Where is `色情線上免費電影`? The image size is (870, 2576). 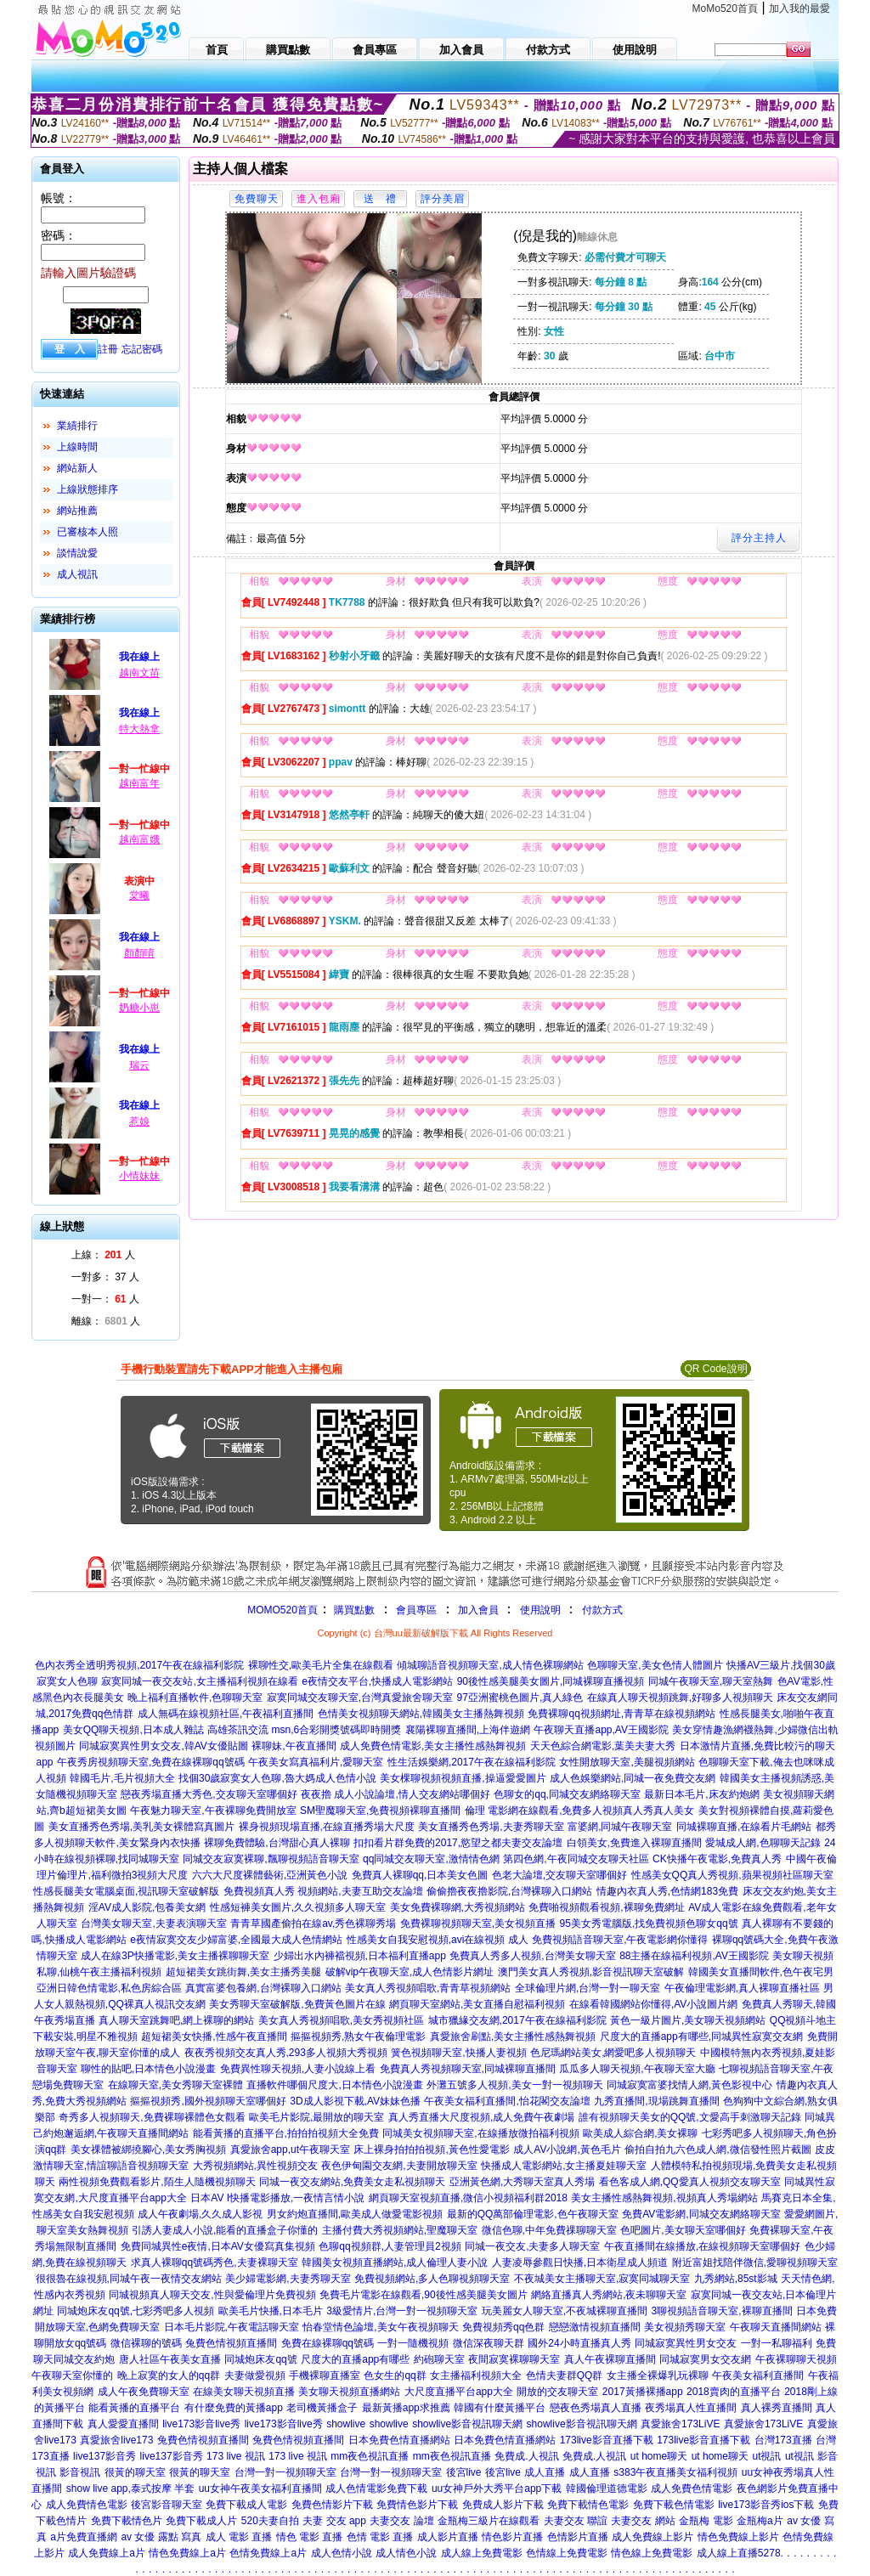
色情線上免費電影 is located at coordinates (566, 2553).